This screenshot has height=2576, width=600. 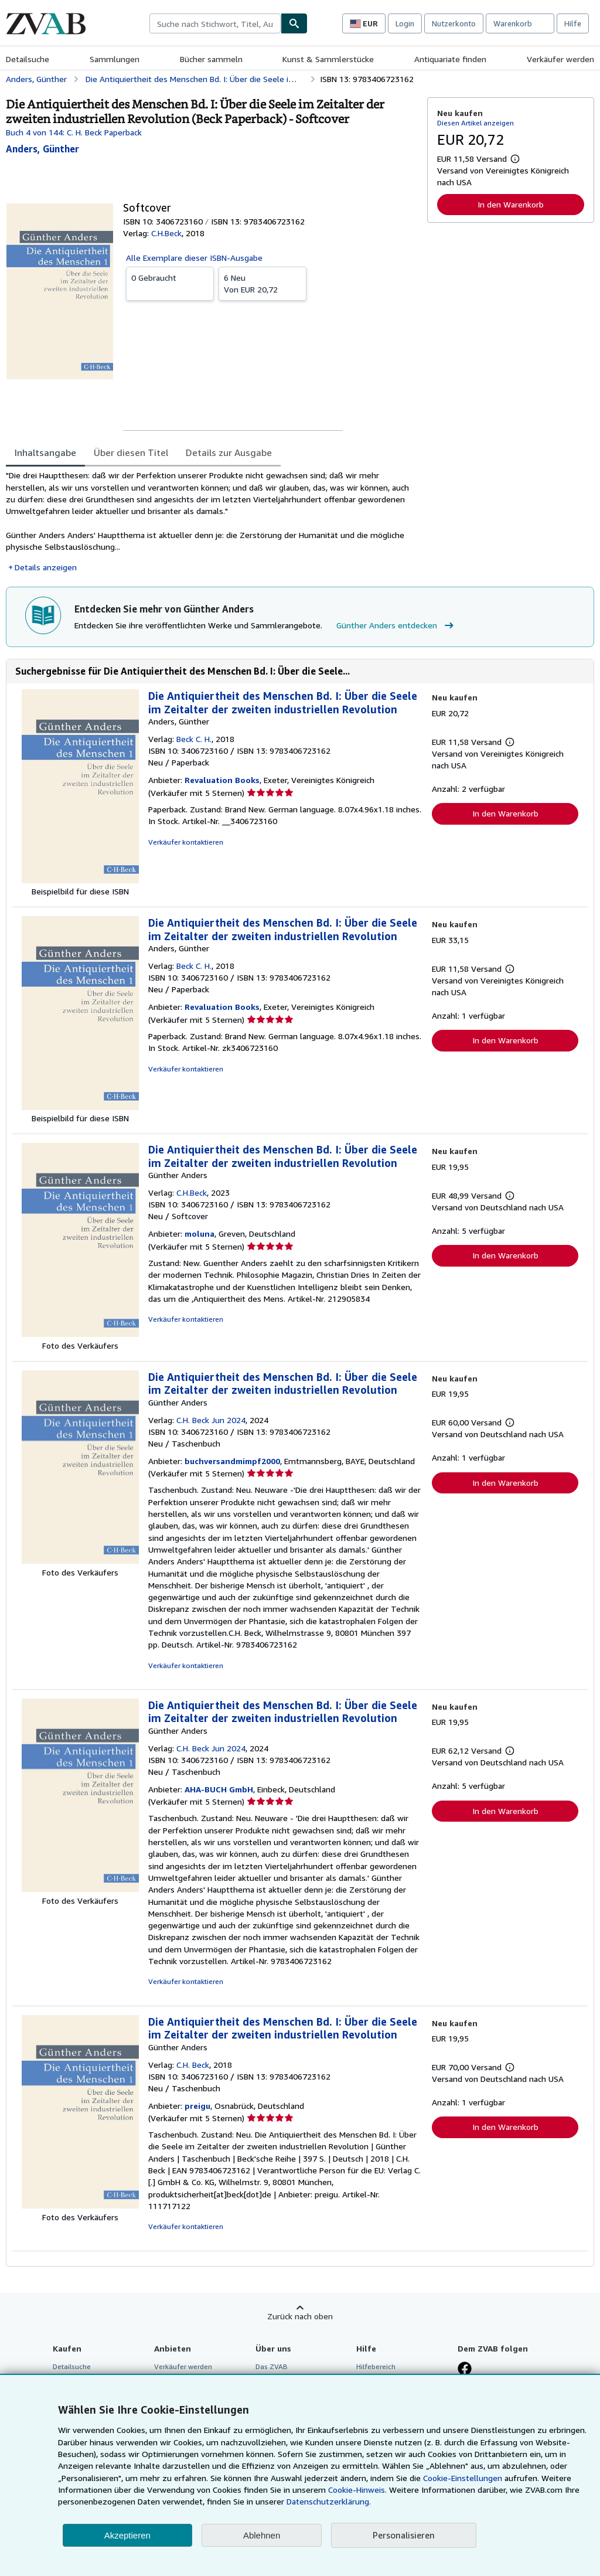 I want to click on Sammlungen, so click(x=114, y=59).